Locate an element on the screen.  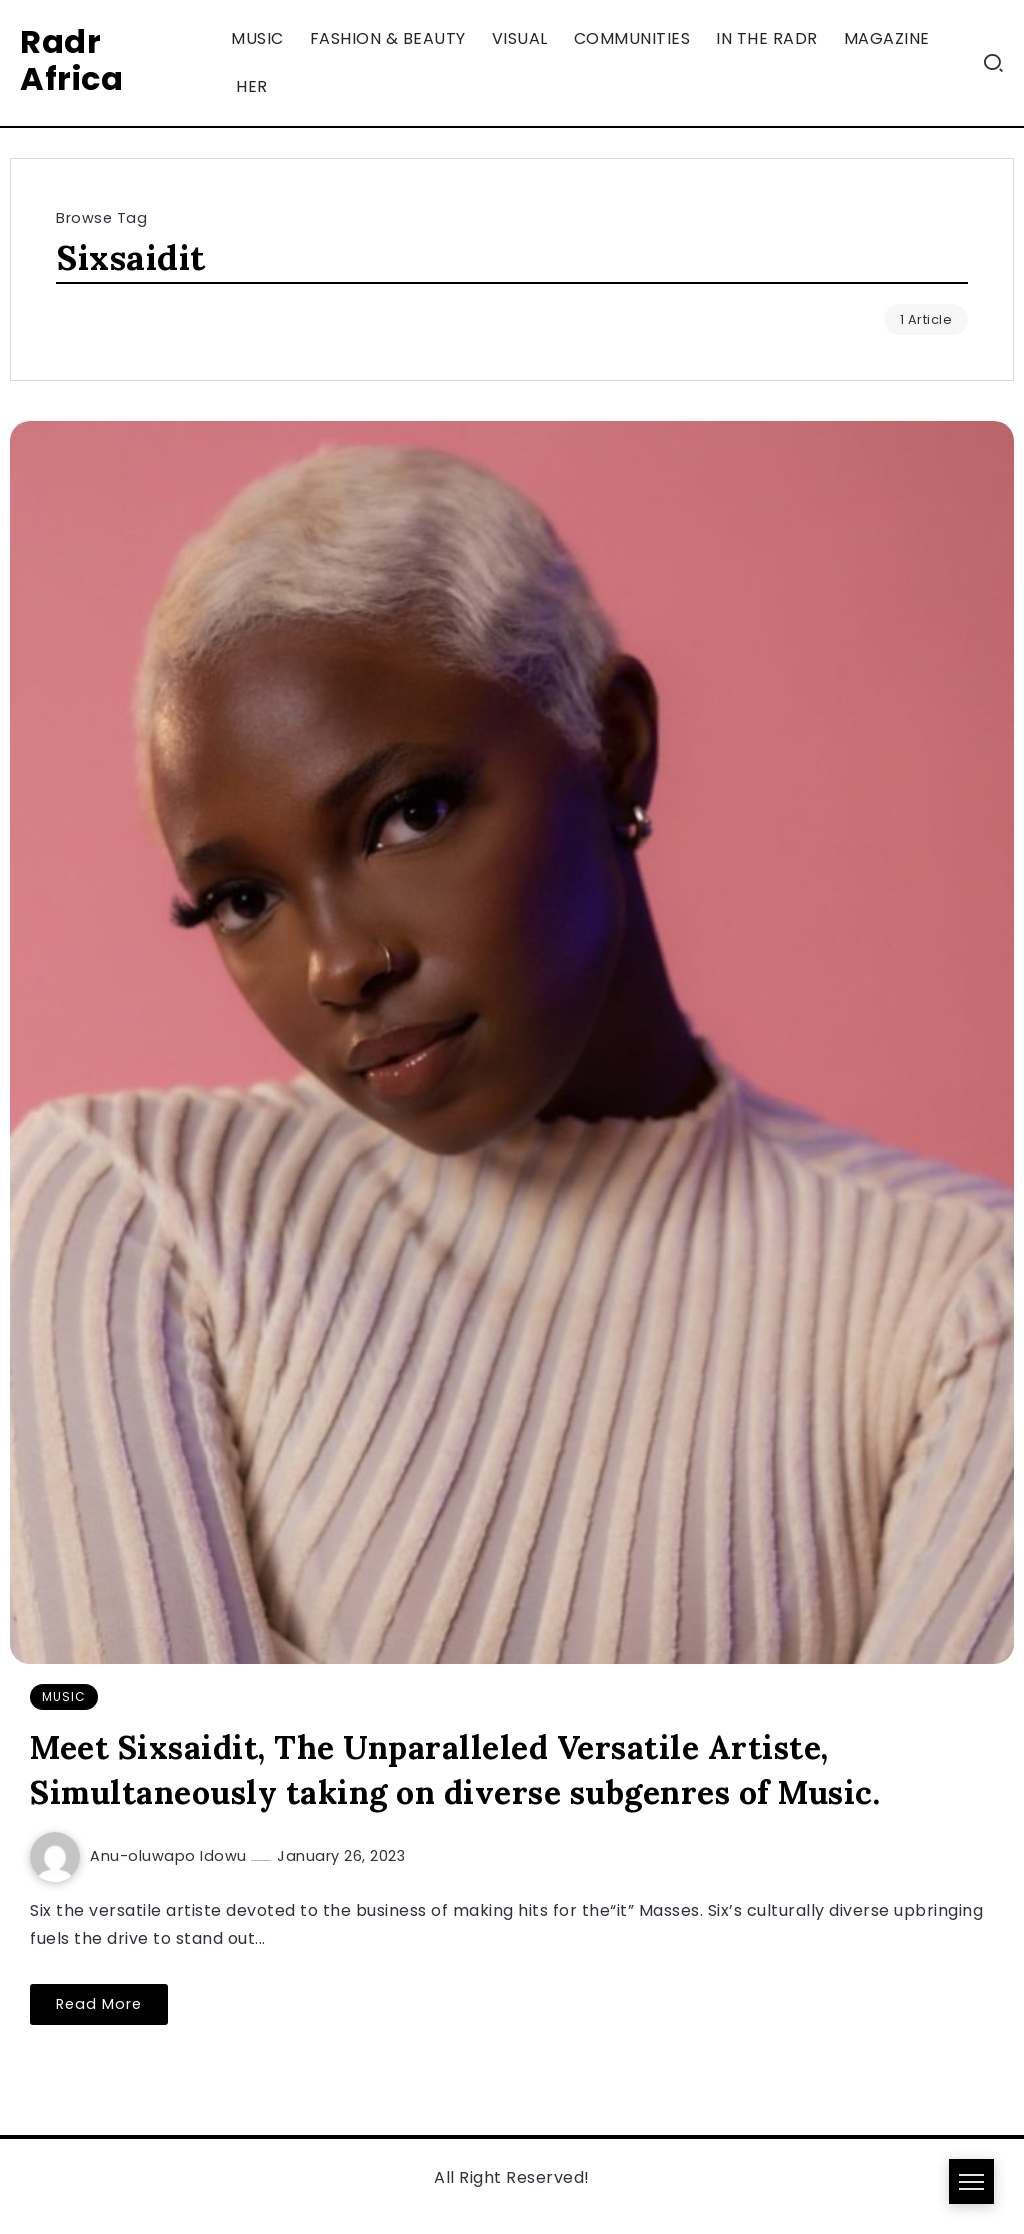
Anu-oluwapo Idowu is located at coordinates (170, 1856).